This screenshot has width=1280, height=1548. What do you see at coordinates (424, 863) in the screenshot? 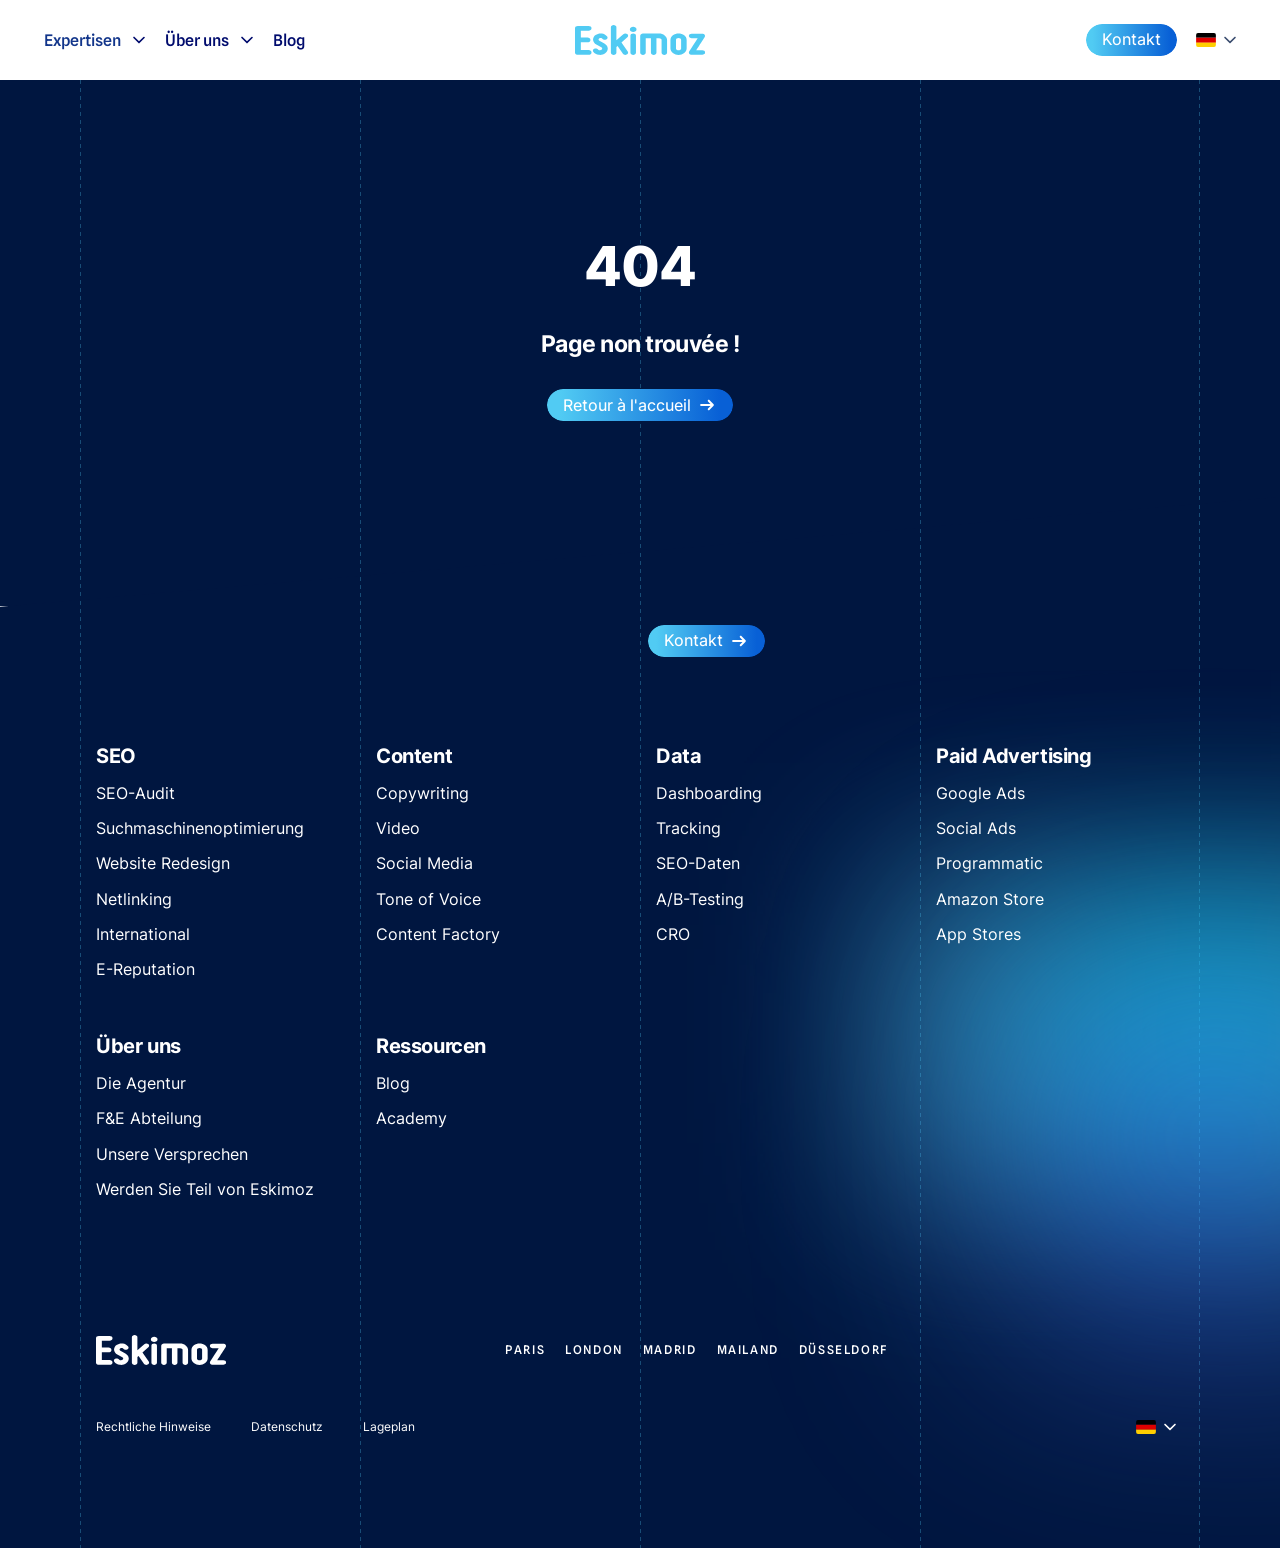
I see `Social Media` at bounding box center [424, 863].